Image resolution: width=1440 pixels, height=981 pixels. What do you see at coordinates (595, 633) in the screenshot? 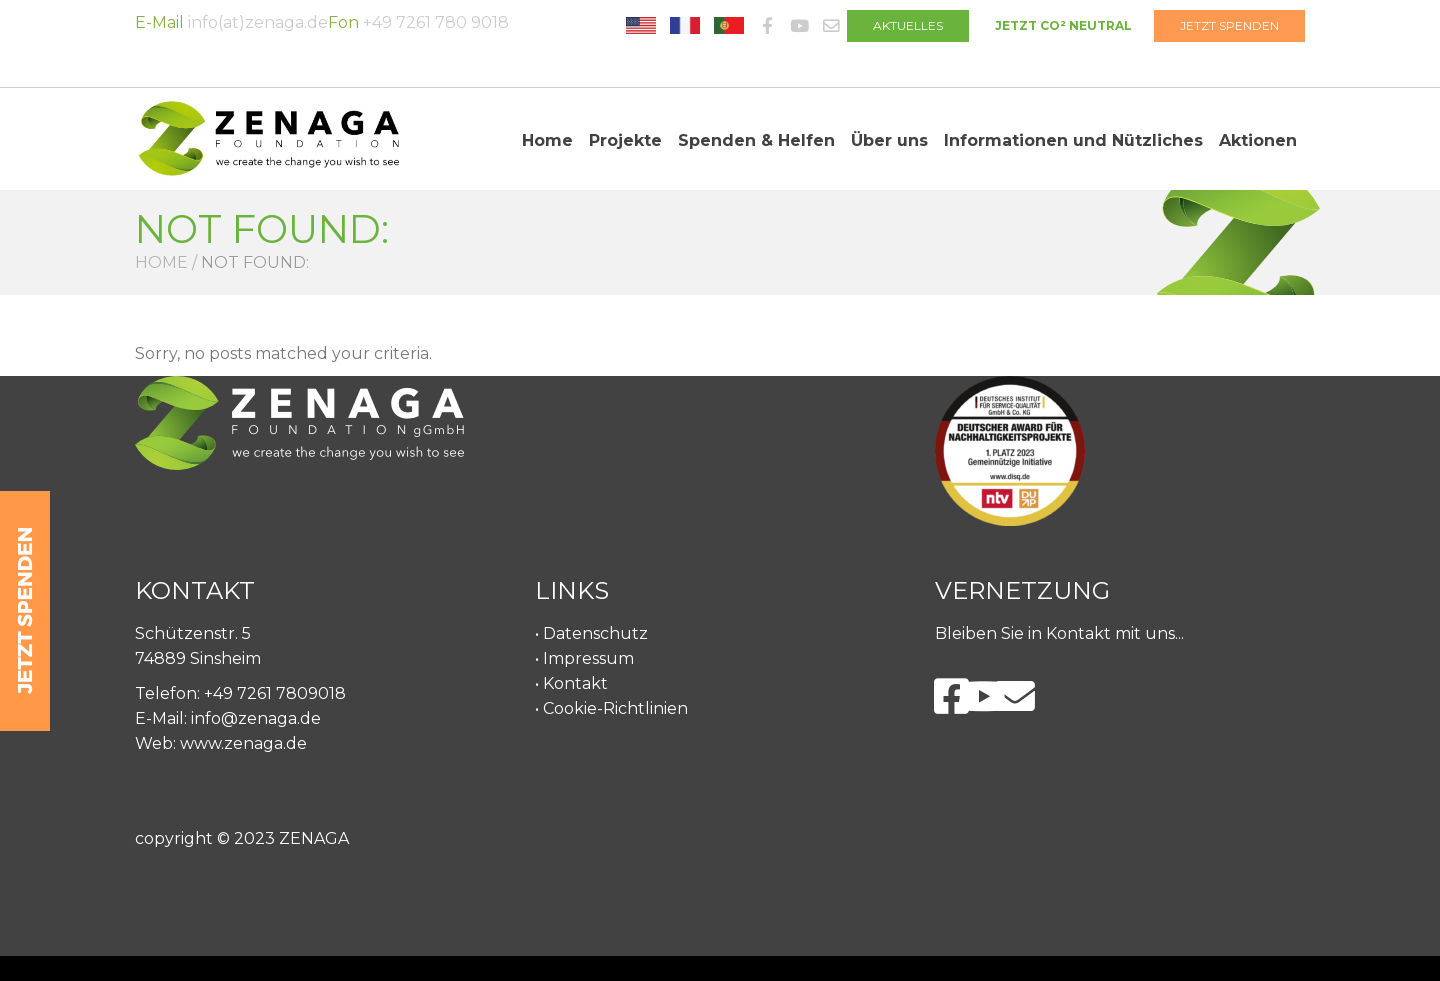
I see `Datenschutz` at bounding box center [595, 633].